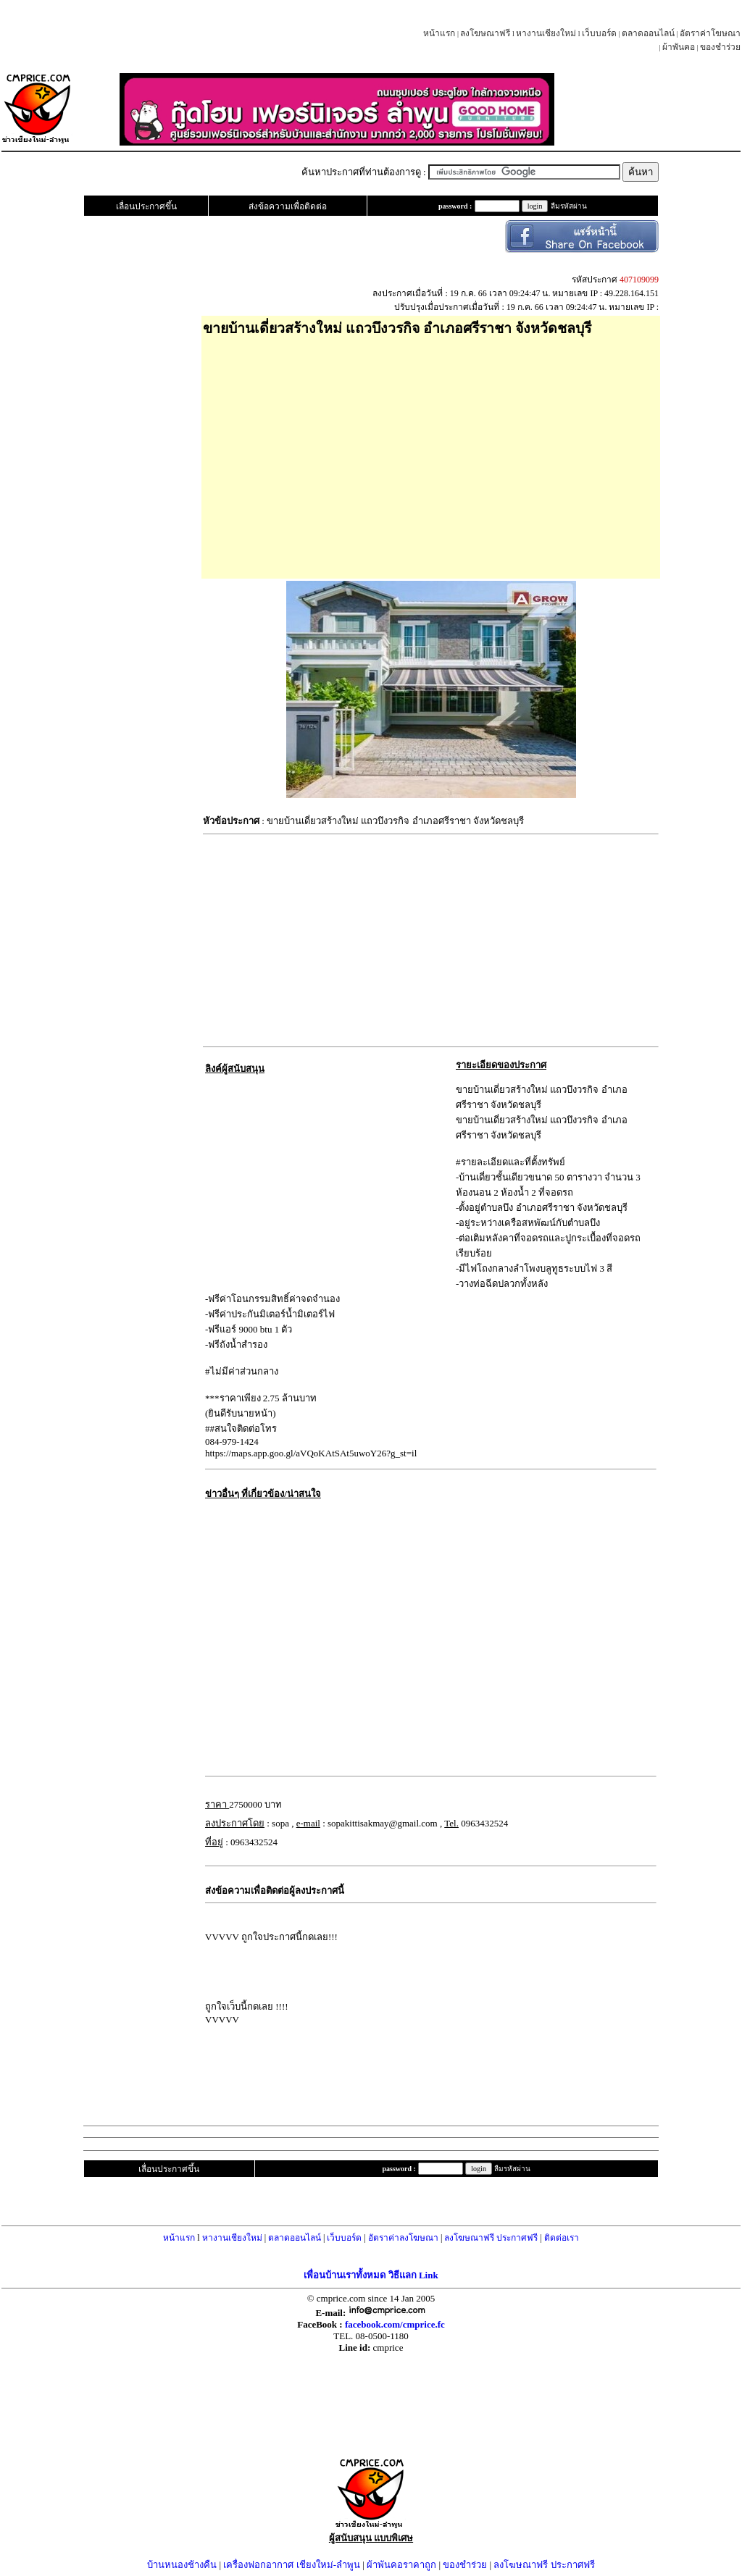 The width and height of the screenshot is (742, 2576). I want to click on ผ้าพันคอ, so click(678, 47).